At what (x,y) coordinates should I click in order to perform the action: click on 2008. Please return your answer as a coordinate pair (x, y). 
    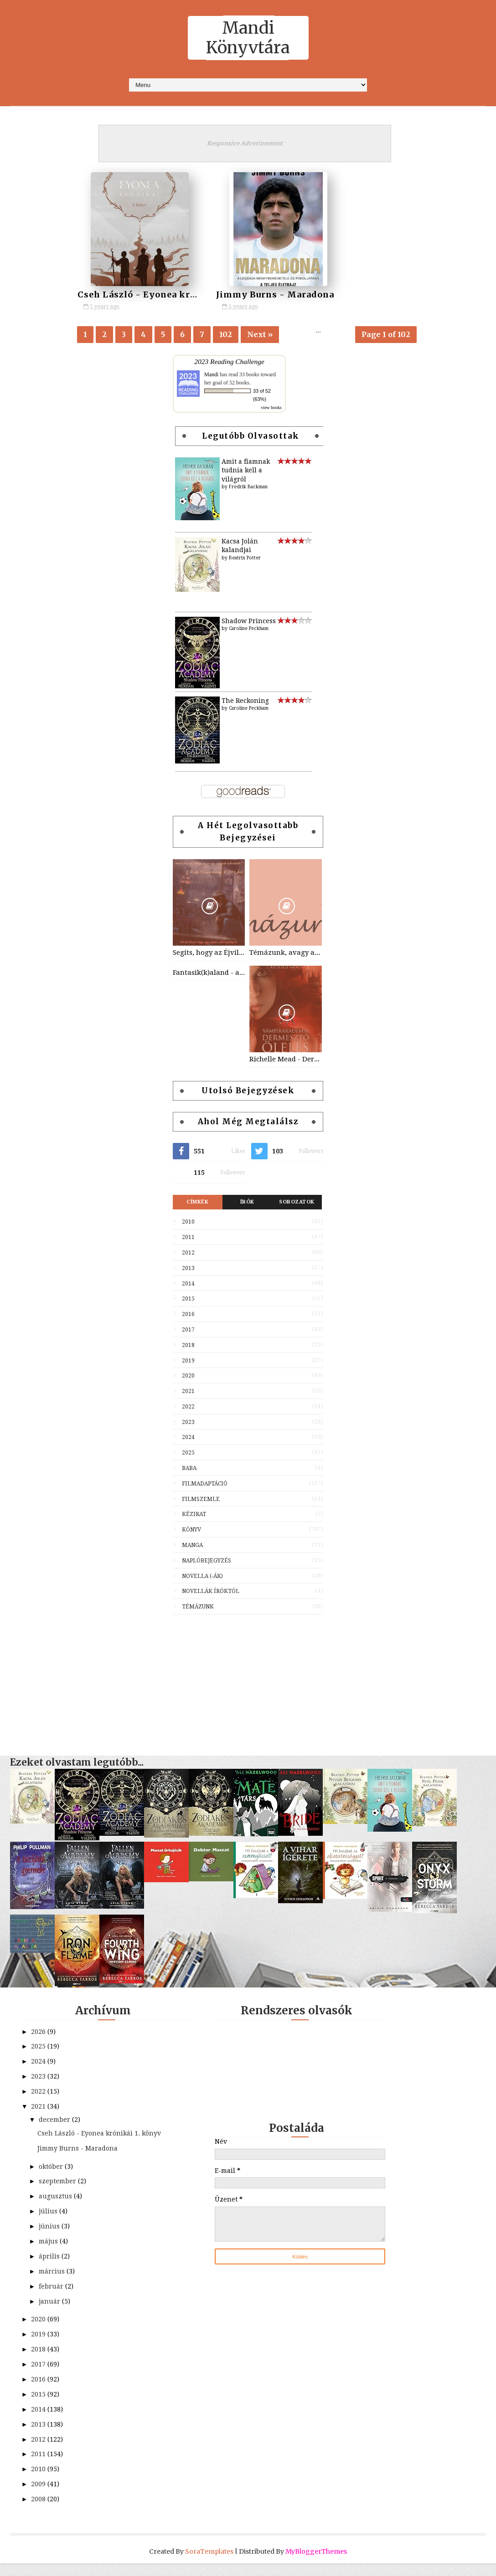
    Looking at the image, I should click on (39, 2511).